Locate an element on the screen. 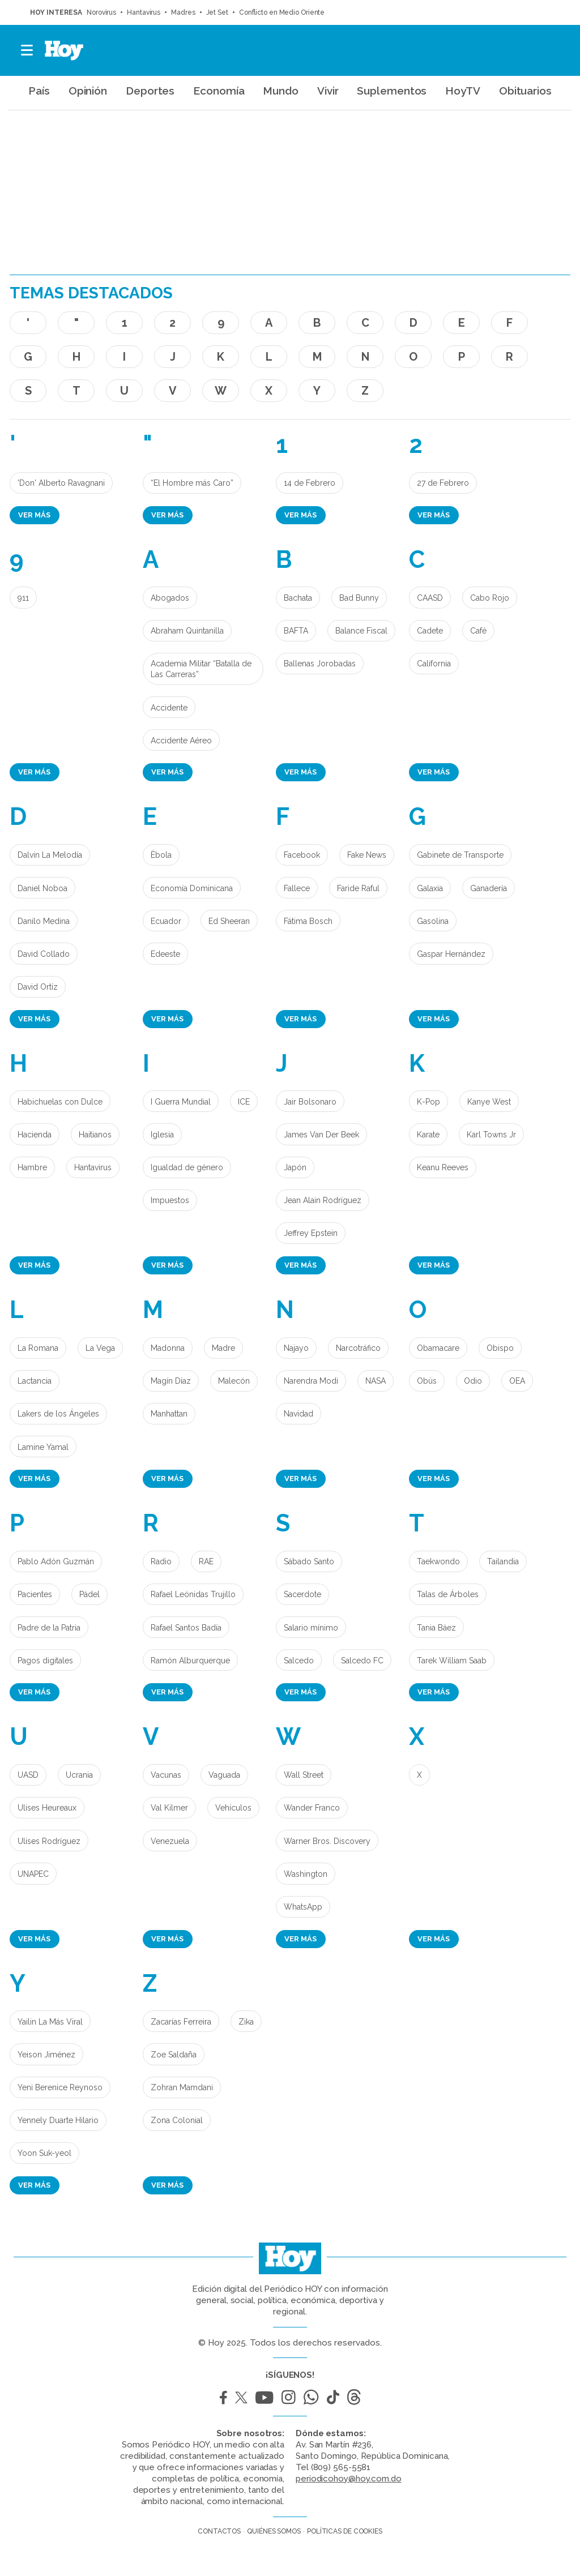 This screenshot has width=580, height=2576. Zacarías Ferreira is located at coordinates (181, 2021).